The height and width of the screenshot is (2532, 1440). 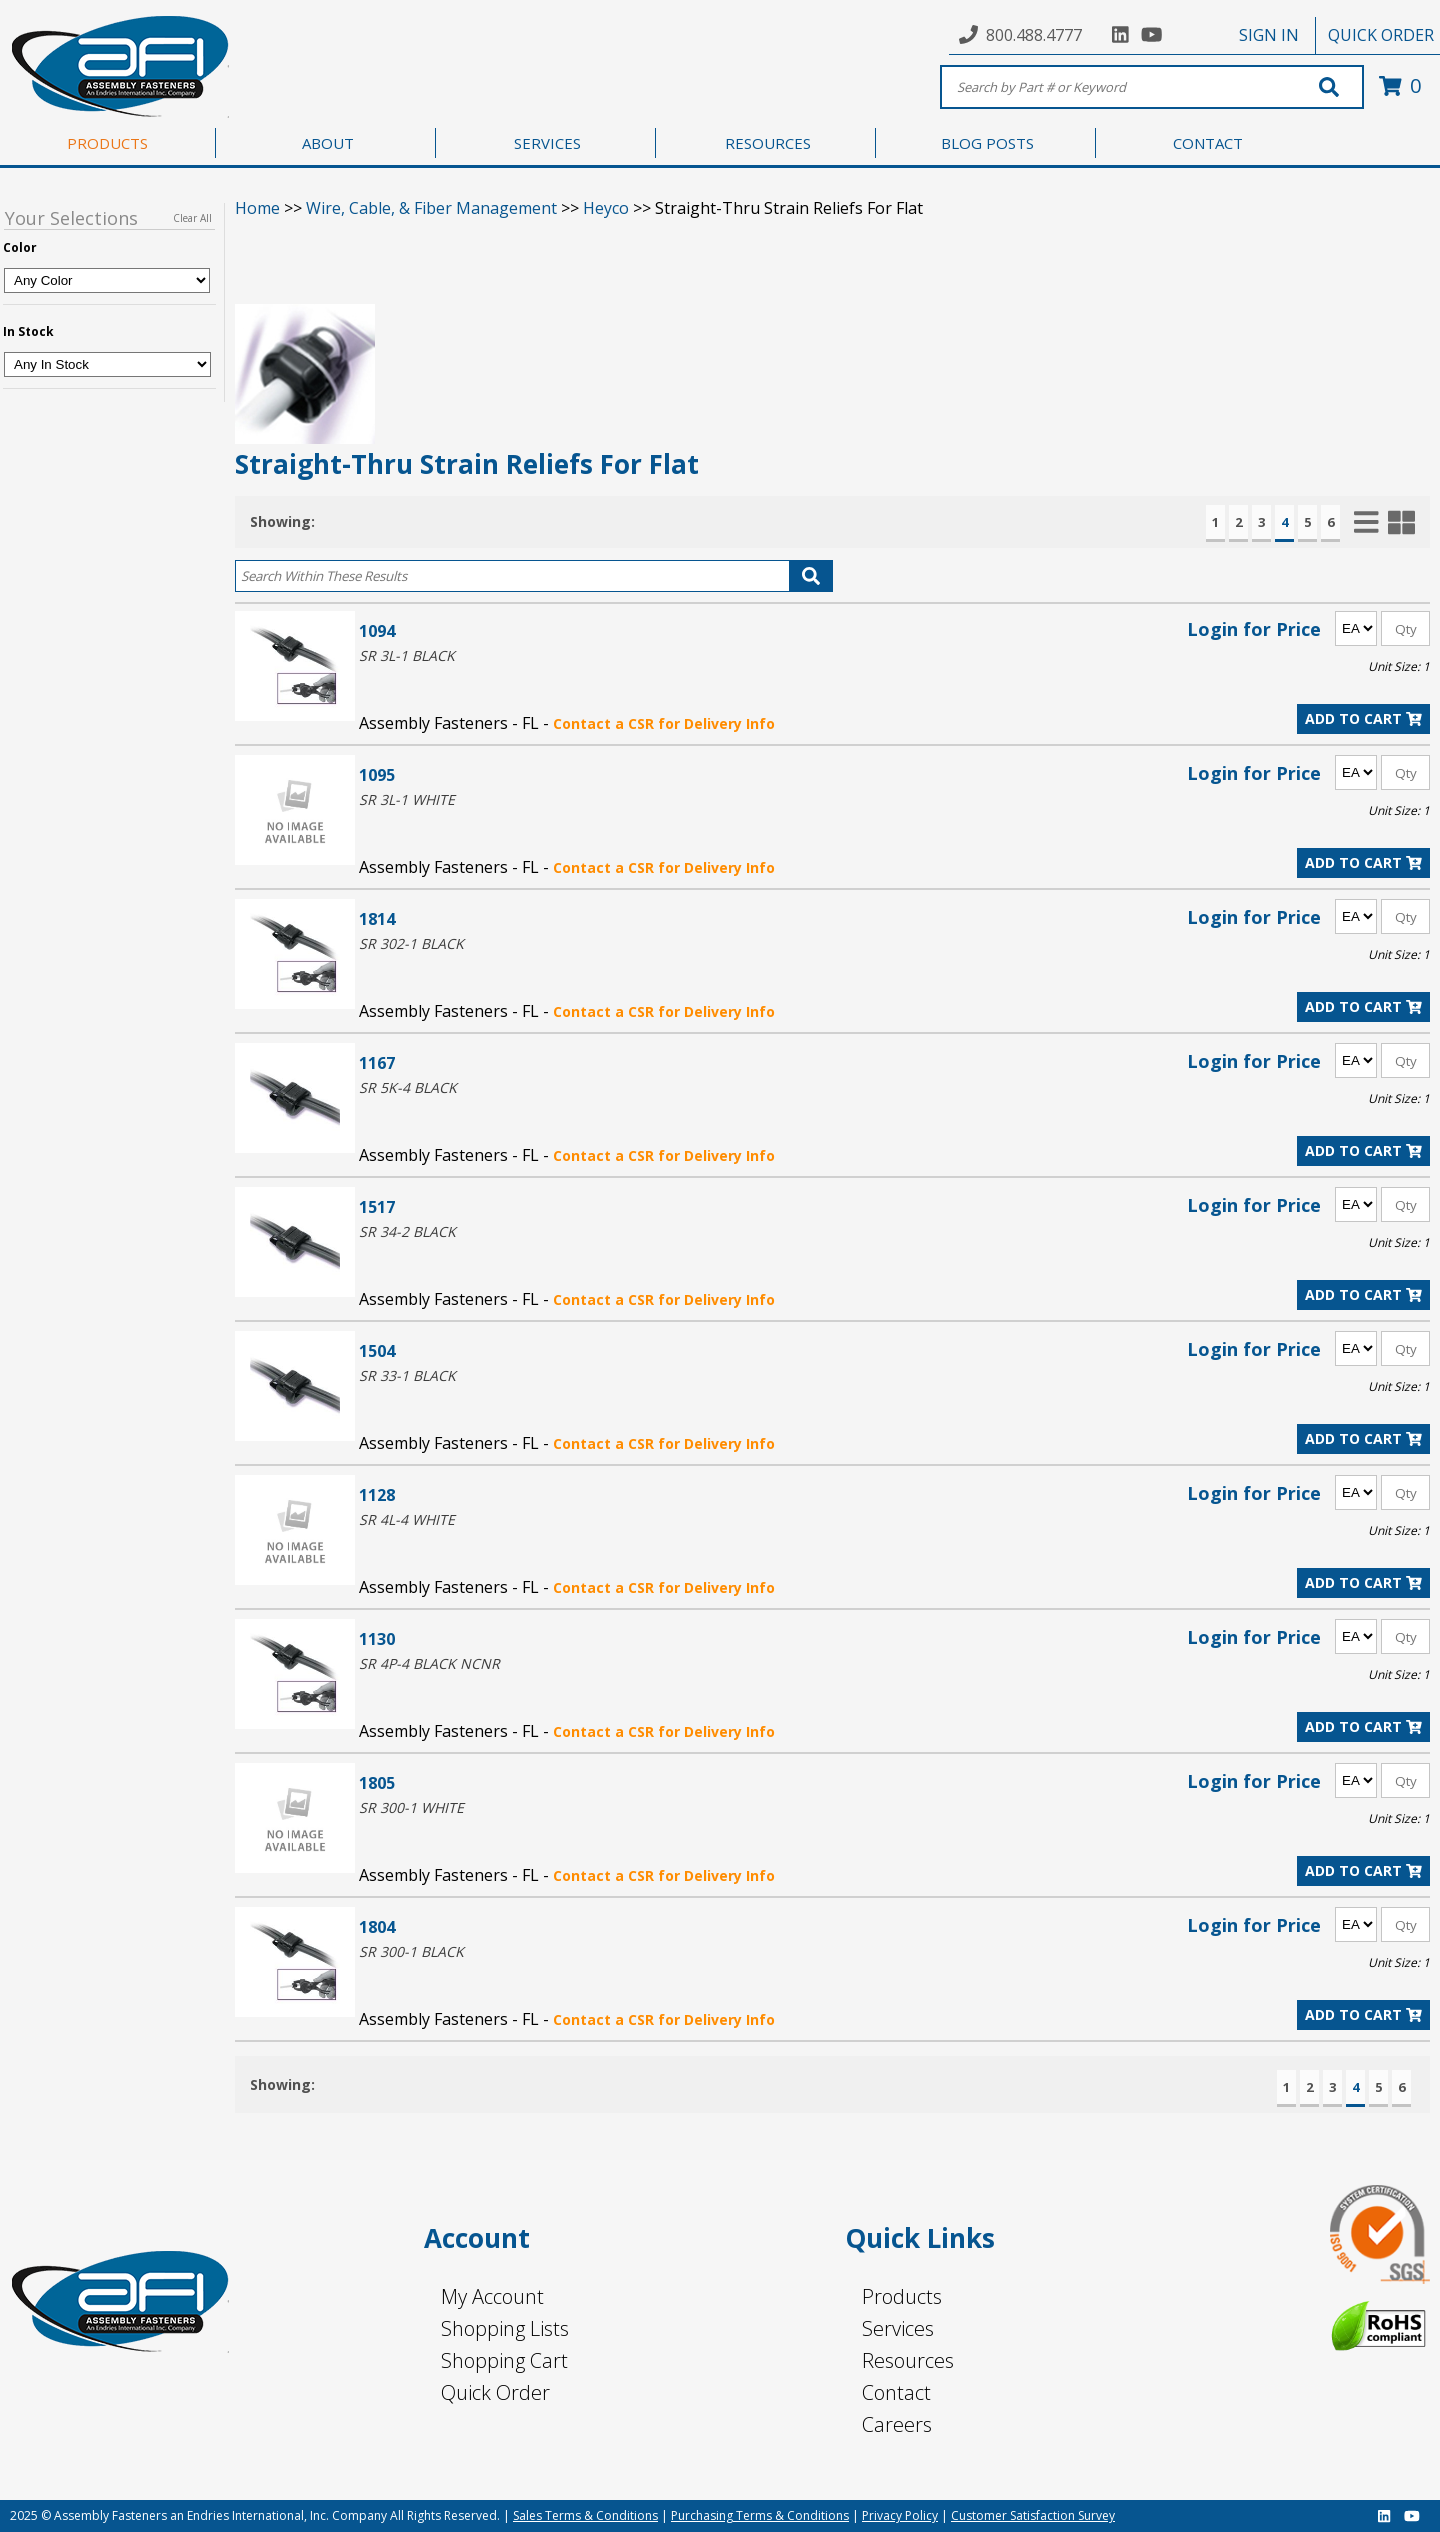 I want to click on Home, so click(x=257, y=208).